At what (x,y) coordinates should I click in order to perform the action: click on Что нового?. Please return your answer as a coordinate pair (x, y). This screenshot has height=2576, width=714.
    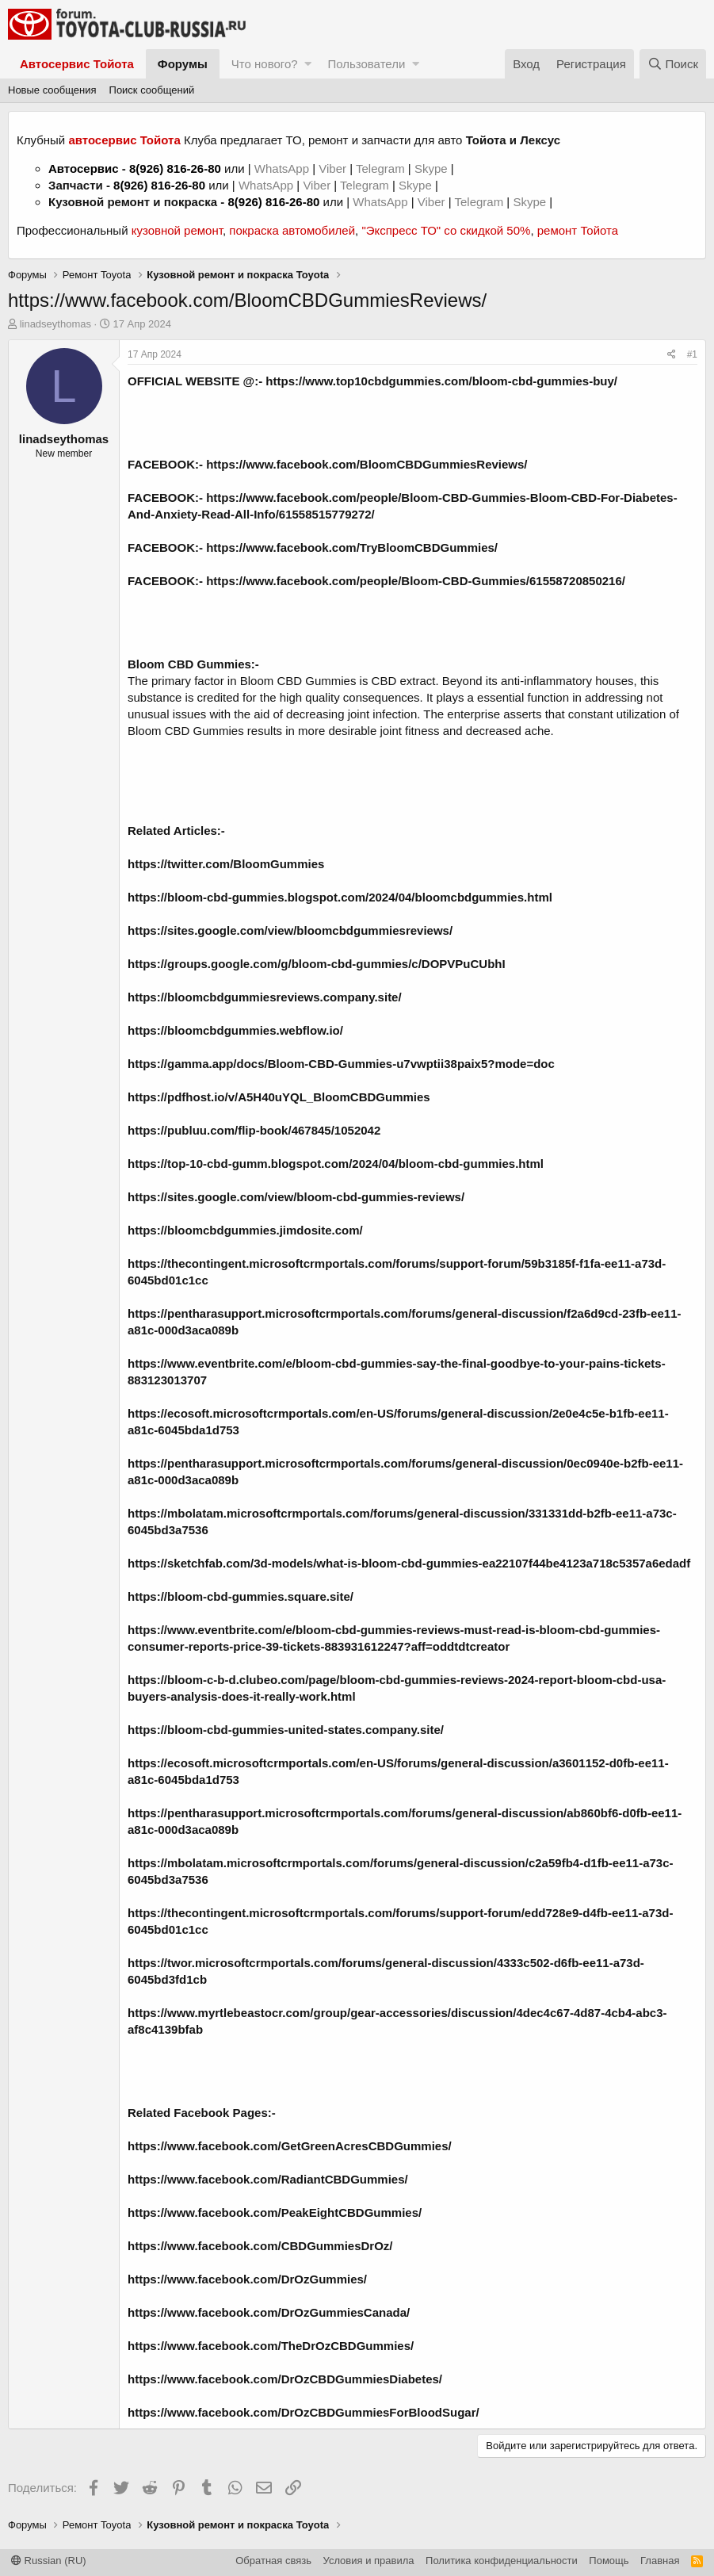
    Looking at the image, I should click on (264, 64).